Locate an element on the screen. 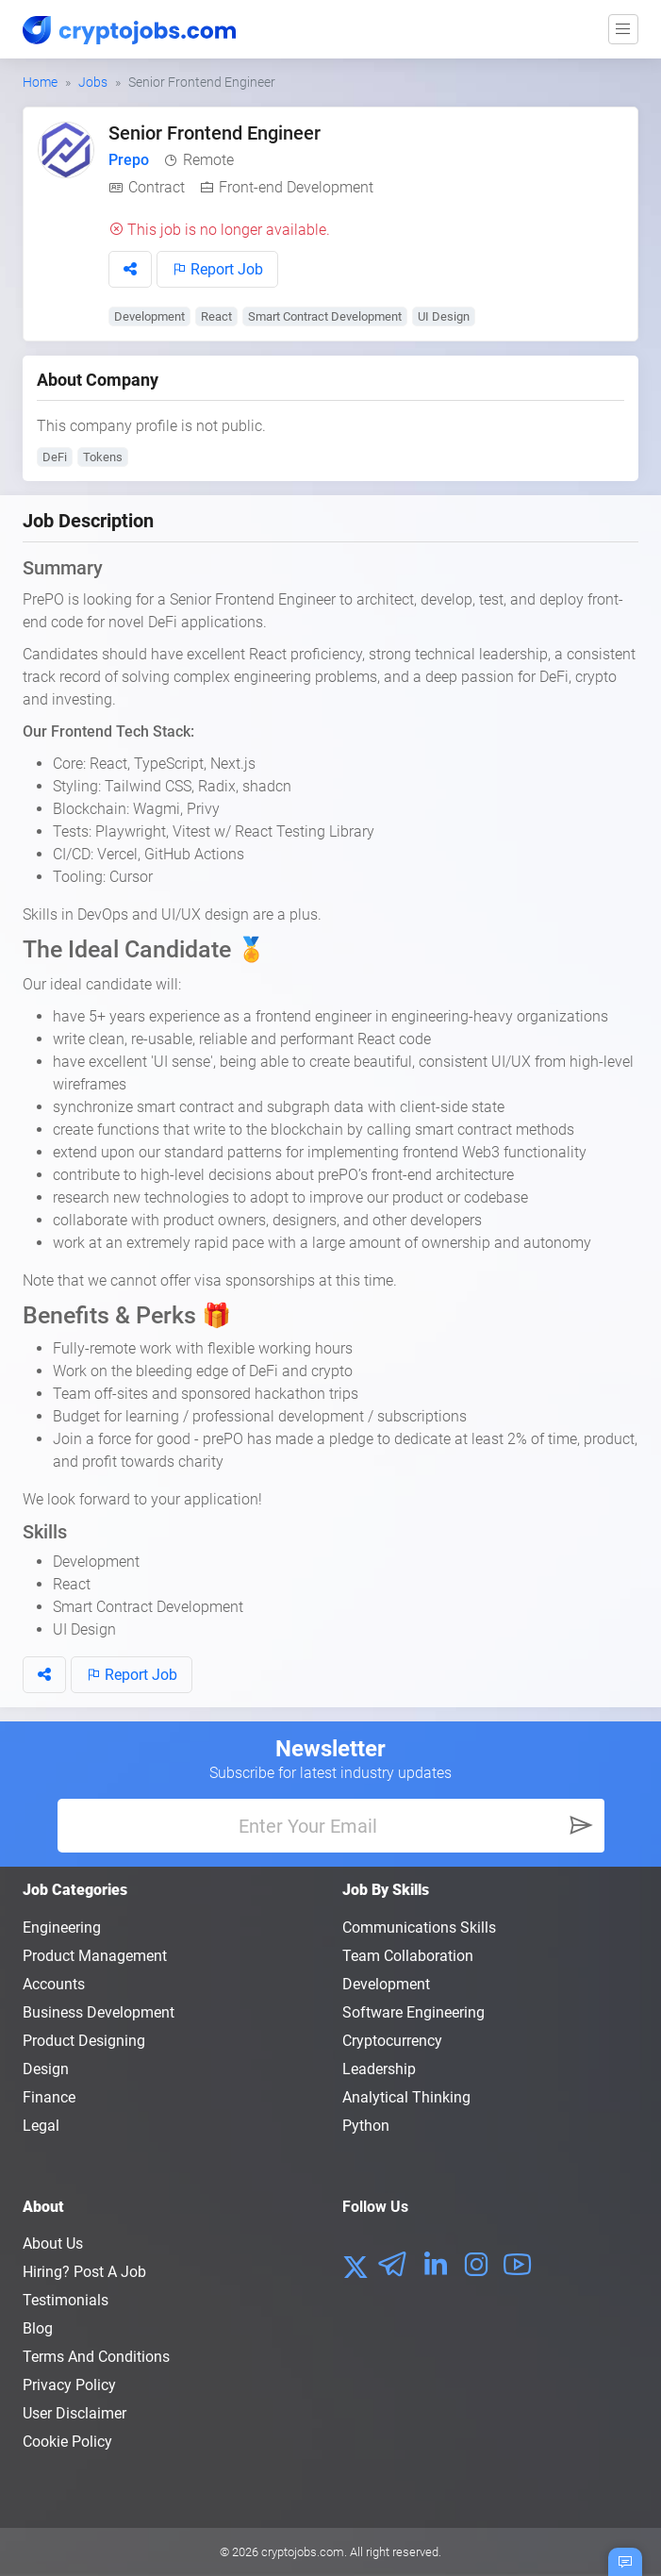  Terms and conditions is located at coordinates (96, 2357).